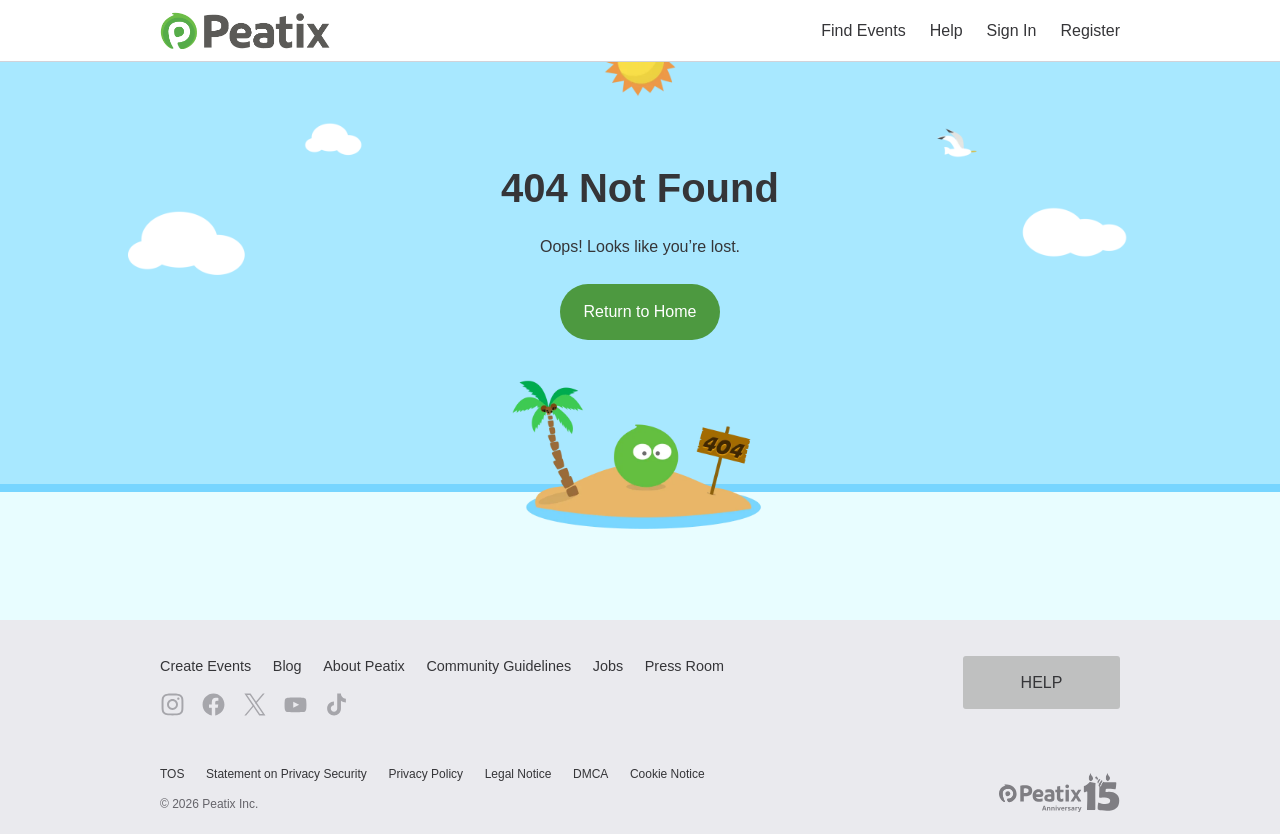 This screenshot has height=834, width=1280. Describe the element at coordinates (518, 774) in the screenshot. I see `Legal Notice` at that location.